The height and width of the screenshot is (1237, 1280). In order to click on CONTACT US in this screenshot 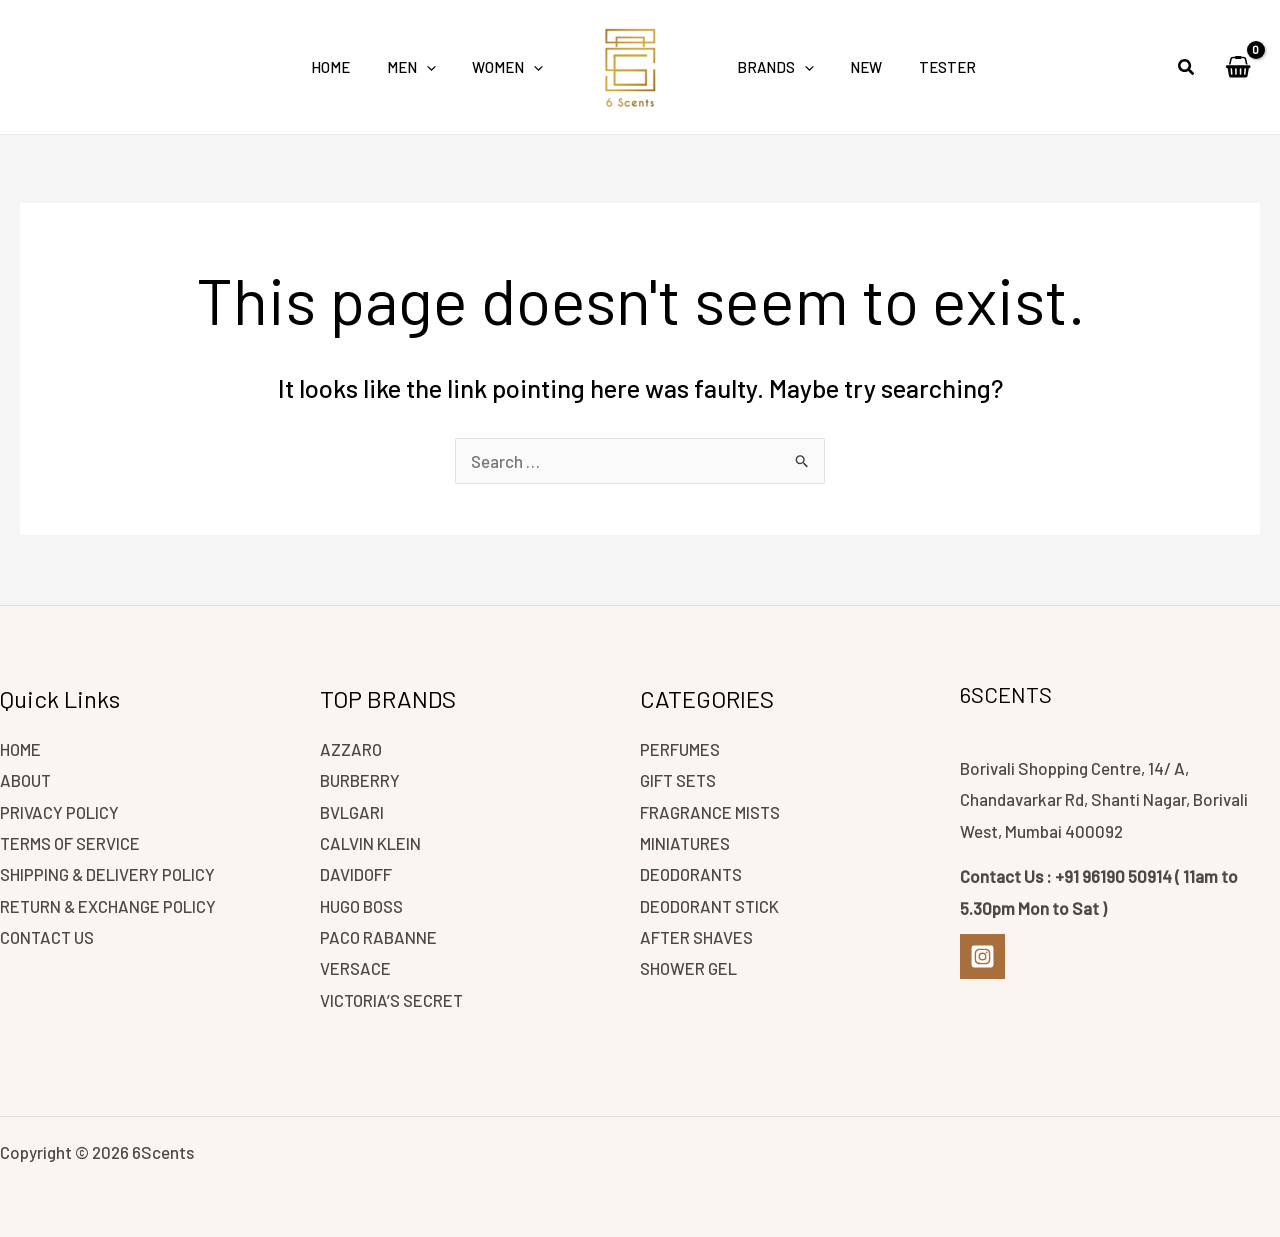, I will do `click(48, 936)`.